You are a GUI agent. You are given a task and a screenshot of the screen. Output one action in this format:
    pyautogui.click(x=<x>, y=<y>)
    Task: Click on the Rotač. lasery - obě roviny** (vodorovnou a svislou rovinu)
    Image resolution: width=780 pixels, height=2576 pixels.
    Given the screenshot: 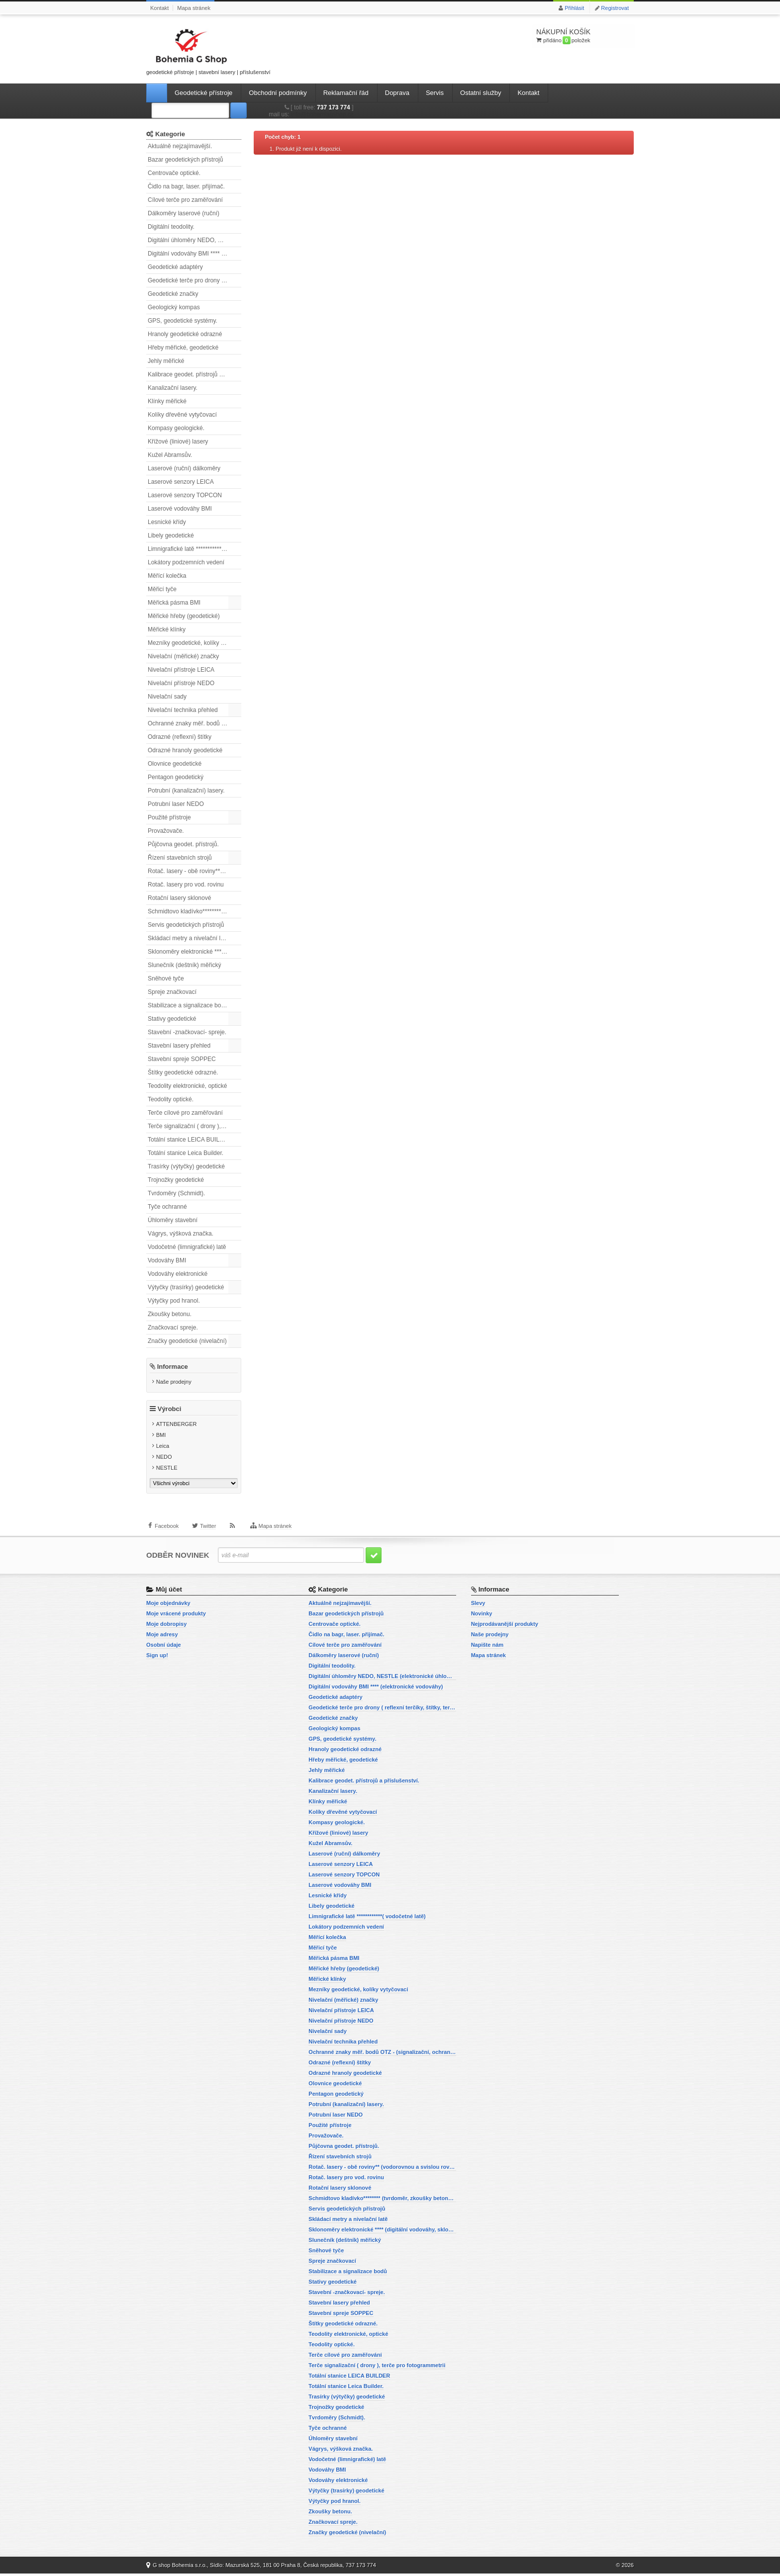 What is the action you would take?
    pyautogui.click(x=194, y=871)
    